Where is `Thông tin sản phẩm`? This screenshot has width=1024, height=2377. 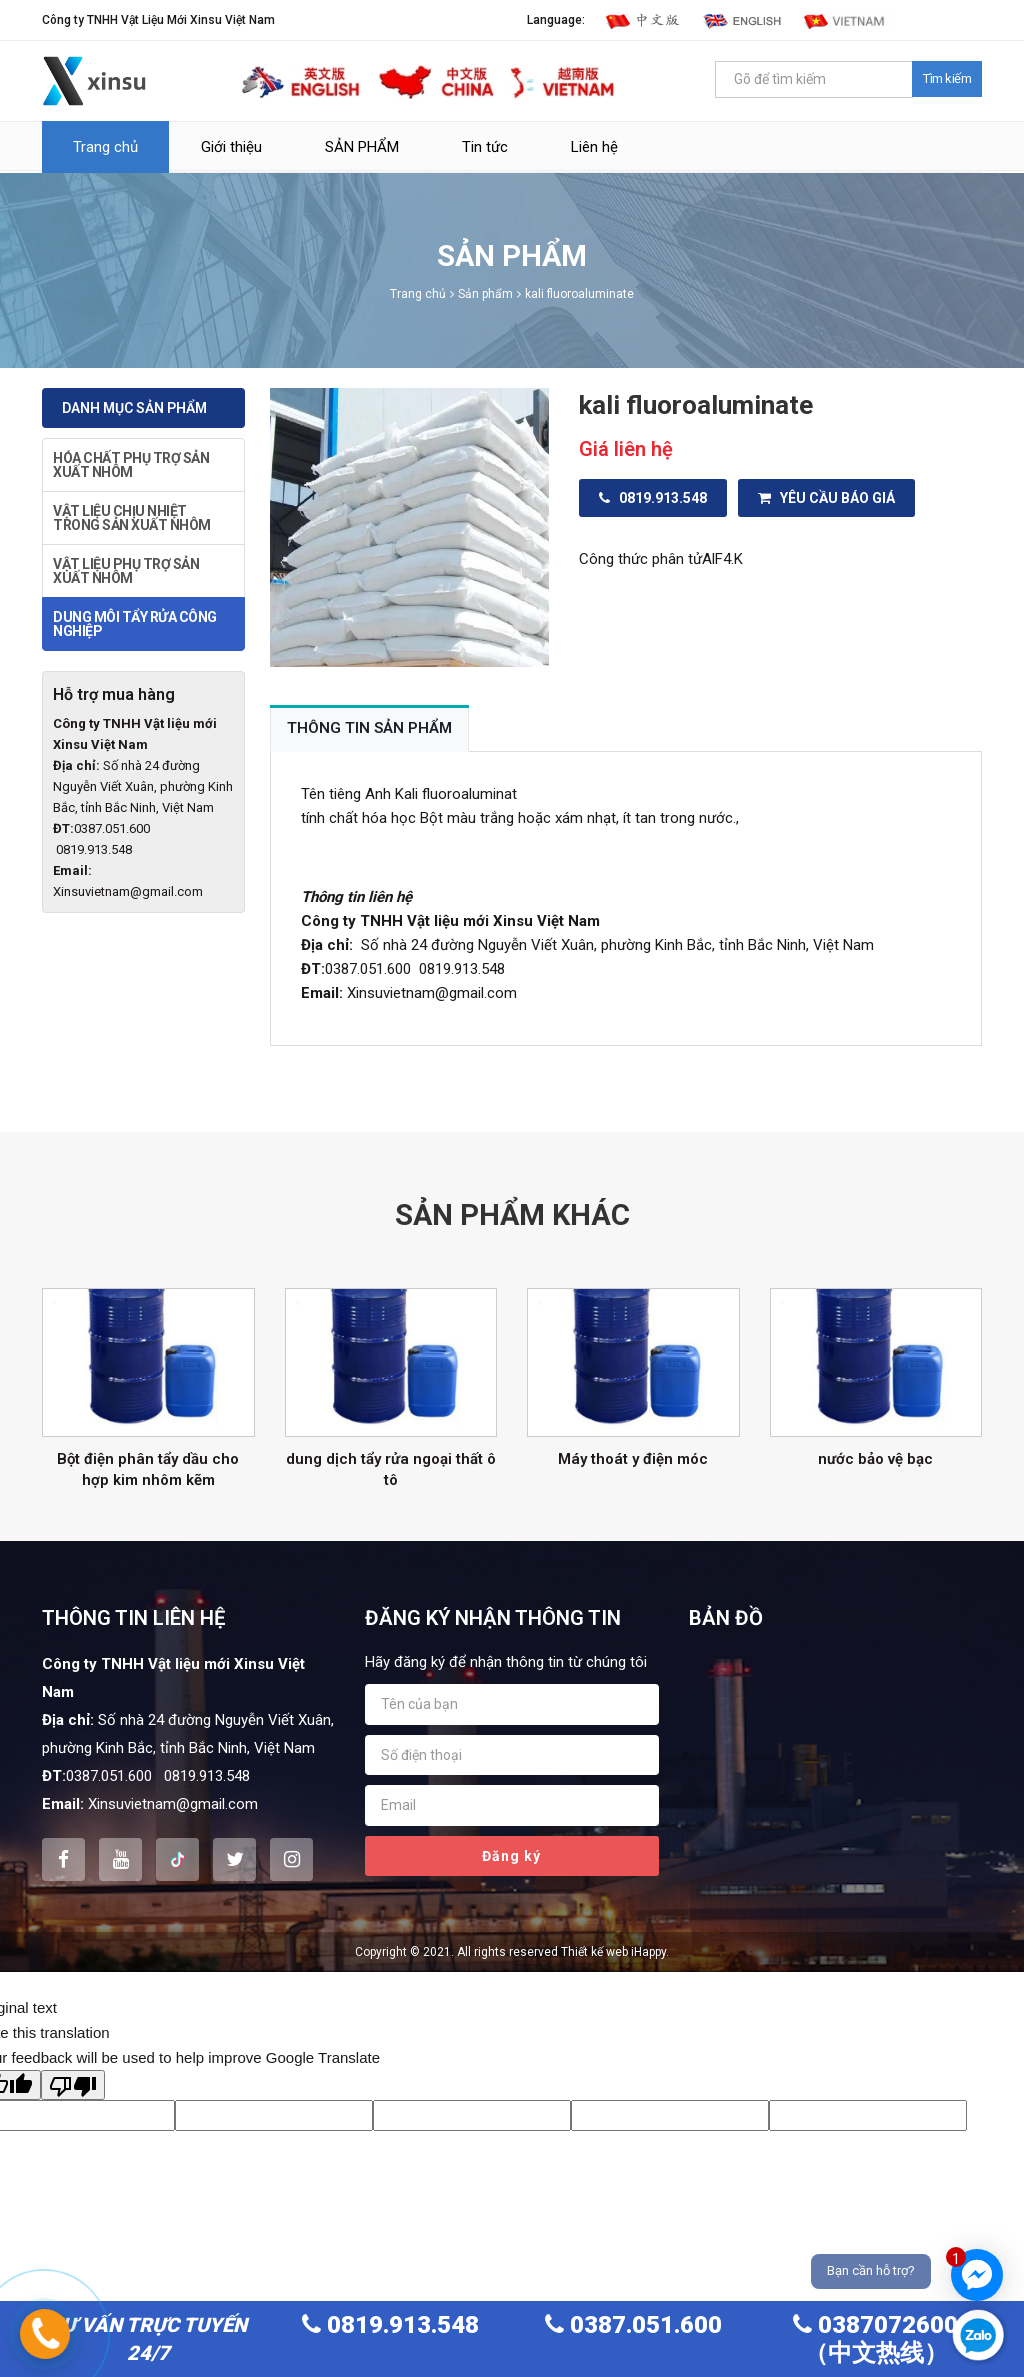 Thông tin sản phẩm is located at coordinates (369, 728).